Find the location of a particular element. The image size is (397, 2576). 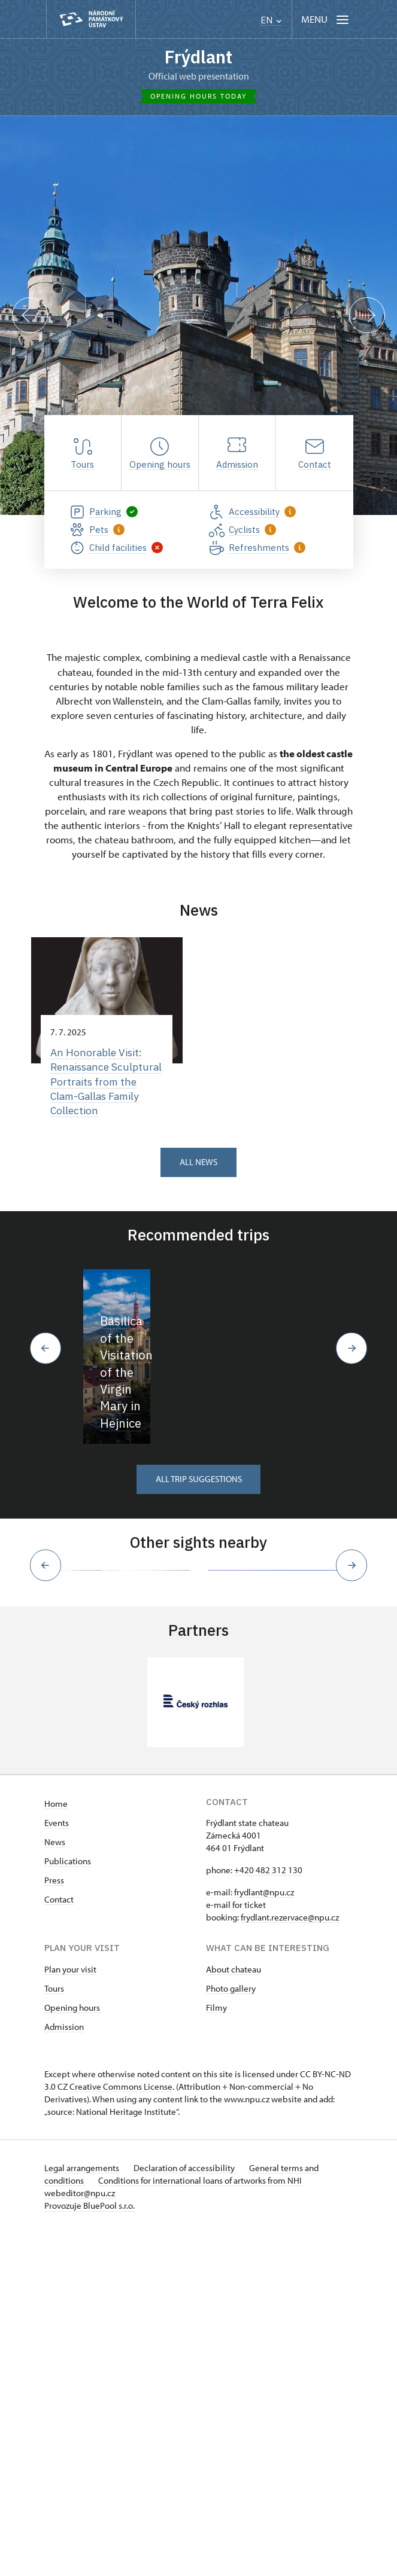

Filmy is located at coordinates (216, 2350).